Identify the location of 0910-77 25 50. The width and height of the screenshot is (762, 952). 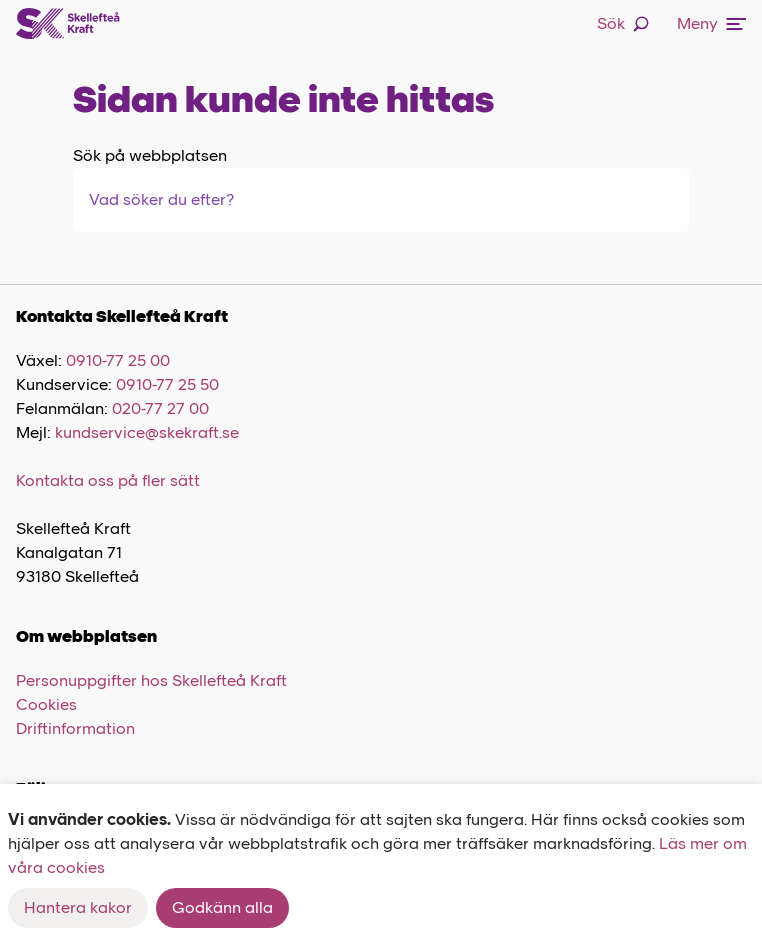
(167, 384).